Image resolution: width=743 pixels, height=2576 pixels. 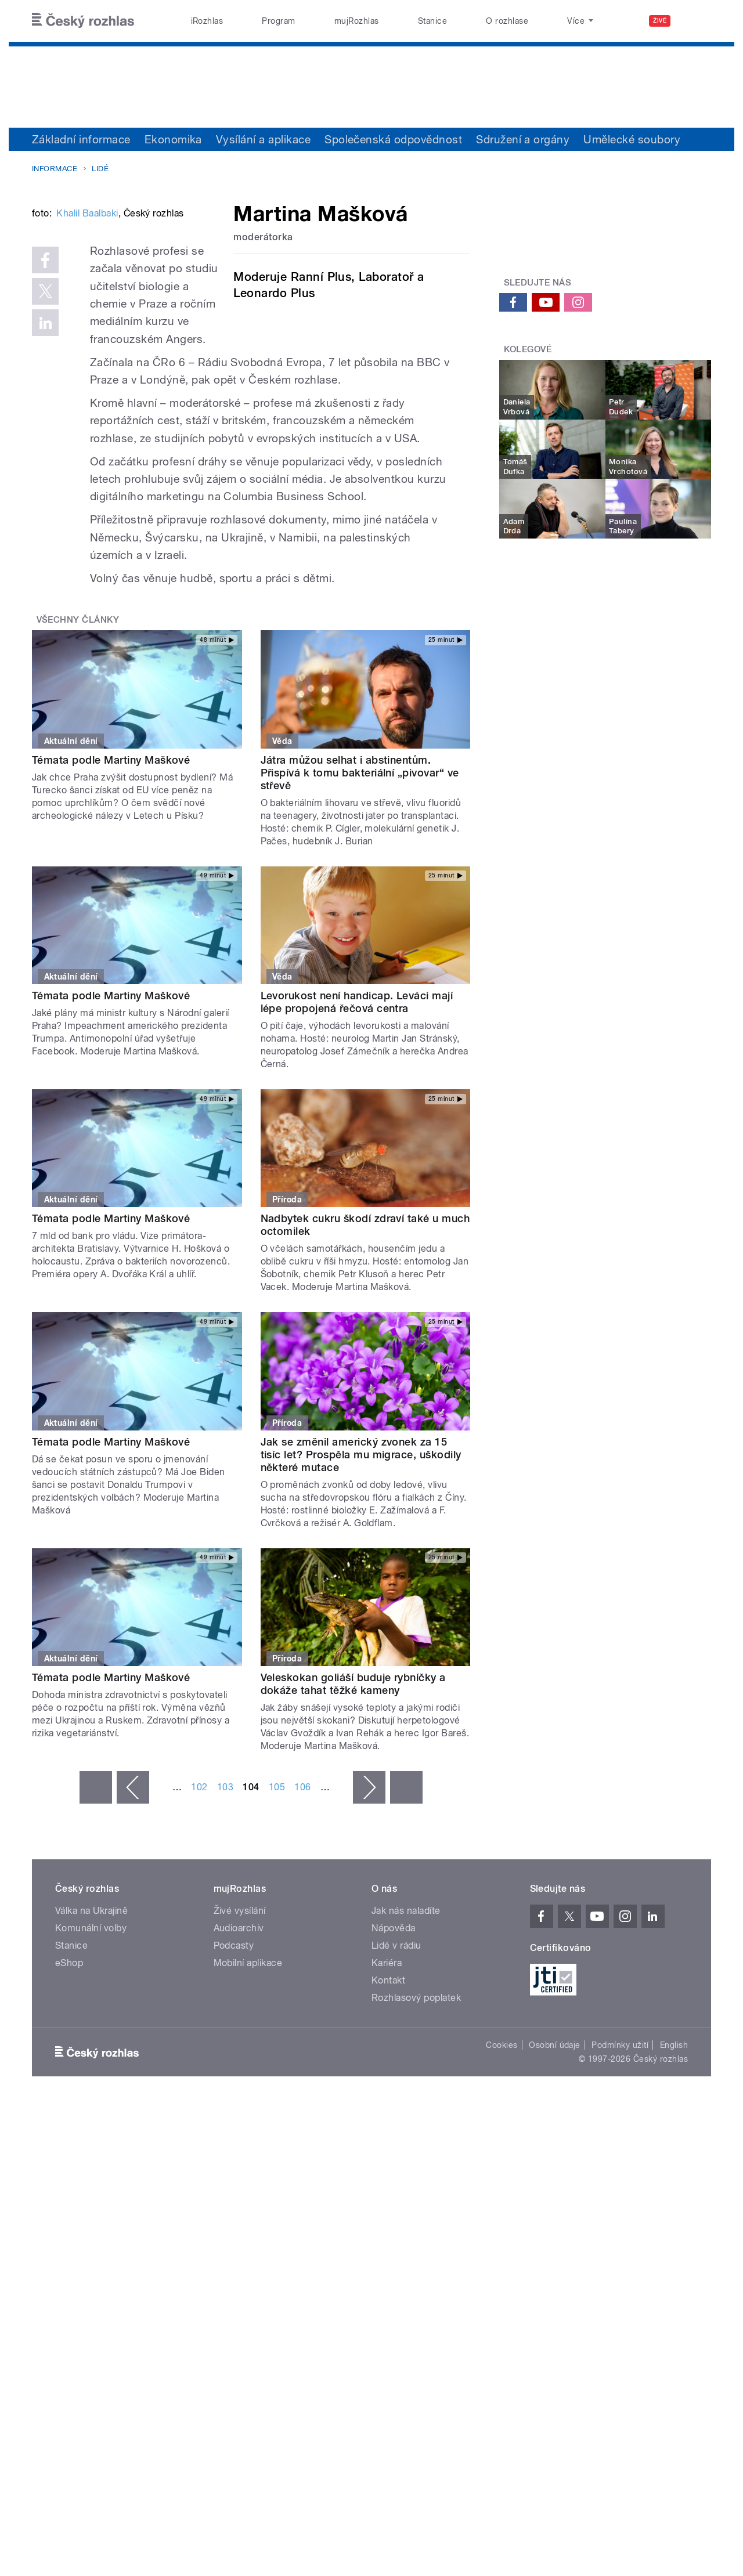 What do you see at coordinates (173, 139) in the screenshot?
I see `Ekonomika` at bounding box center [173, 139].